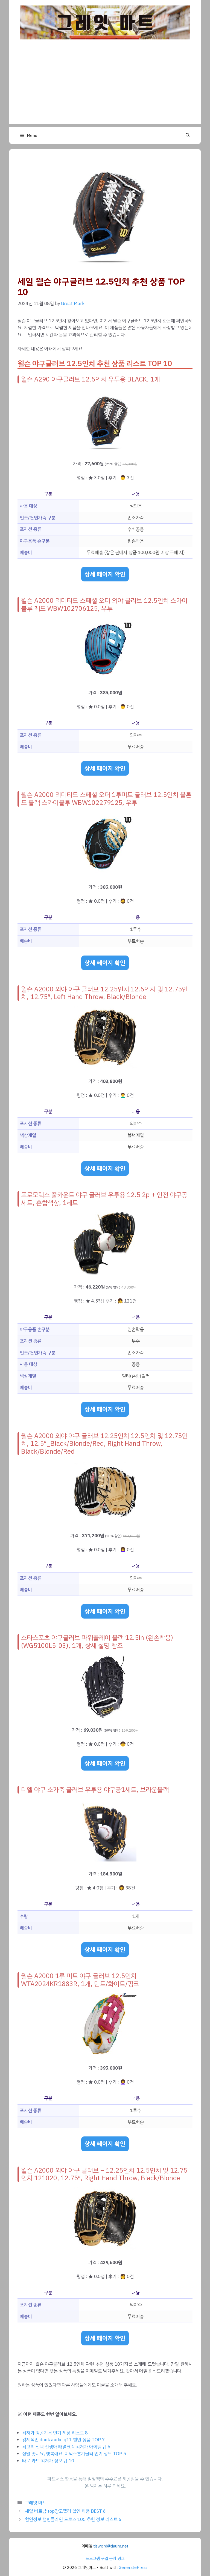  What do you see at coordinates (66, 2446) in the screenshot?
I see `최고의 선택 신생아 태열크림 최저가 아이템 탑 6` at bounding box center [66, 2446].